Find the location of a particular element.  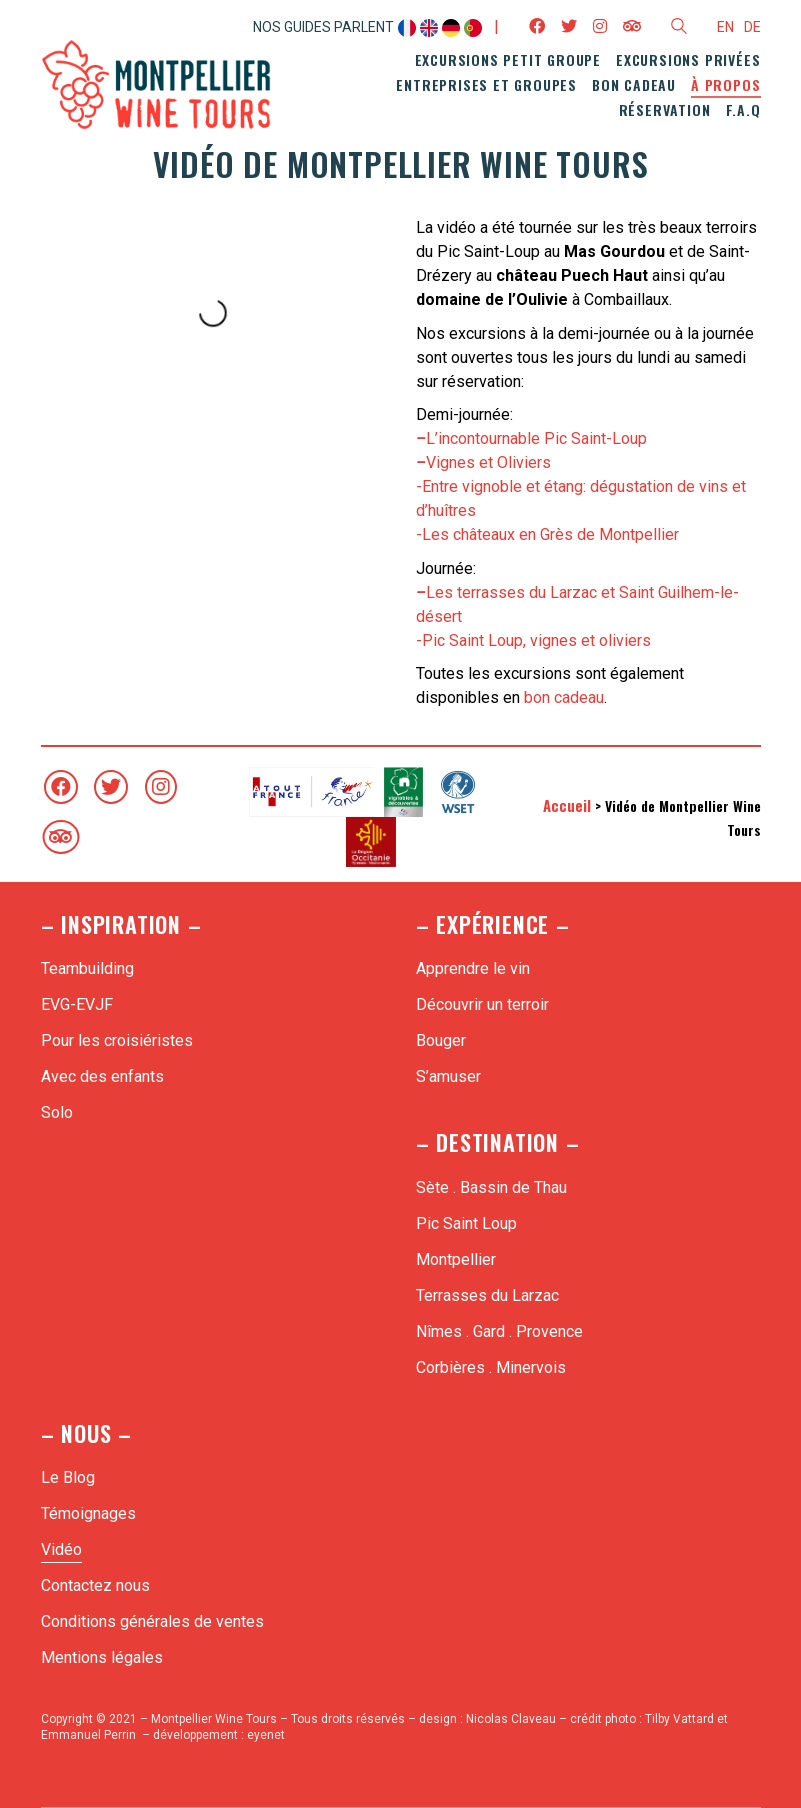

[Facebook] is located at coordinates (61, 787).